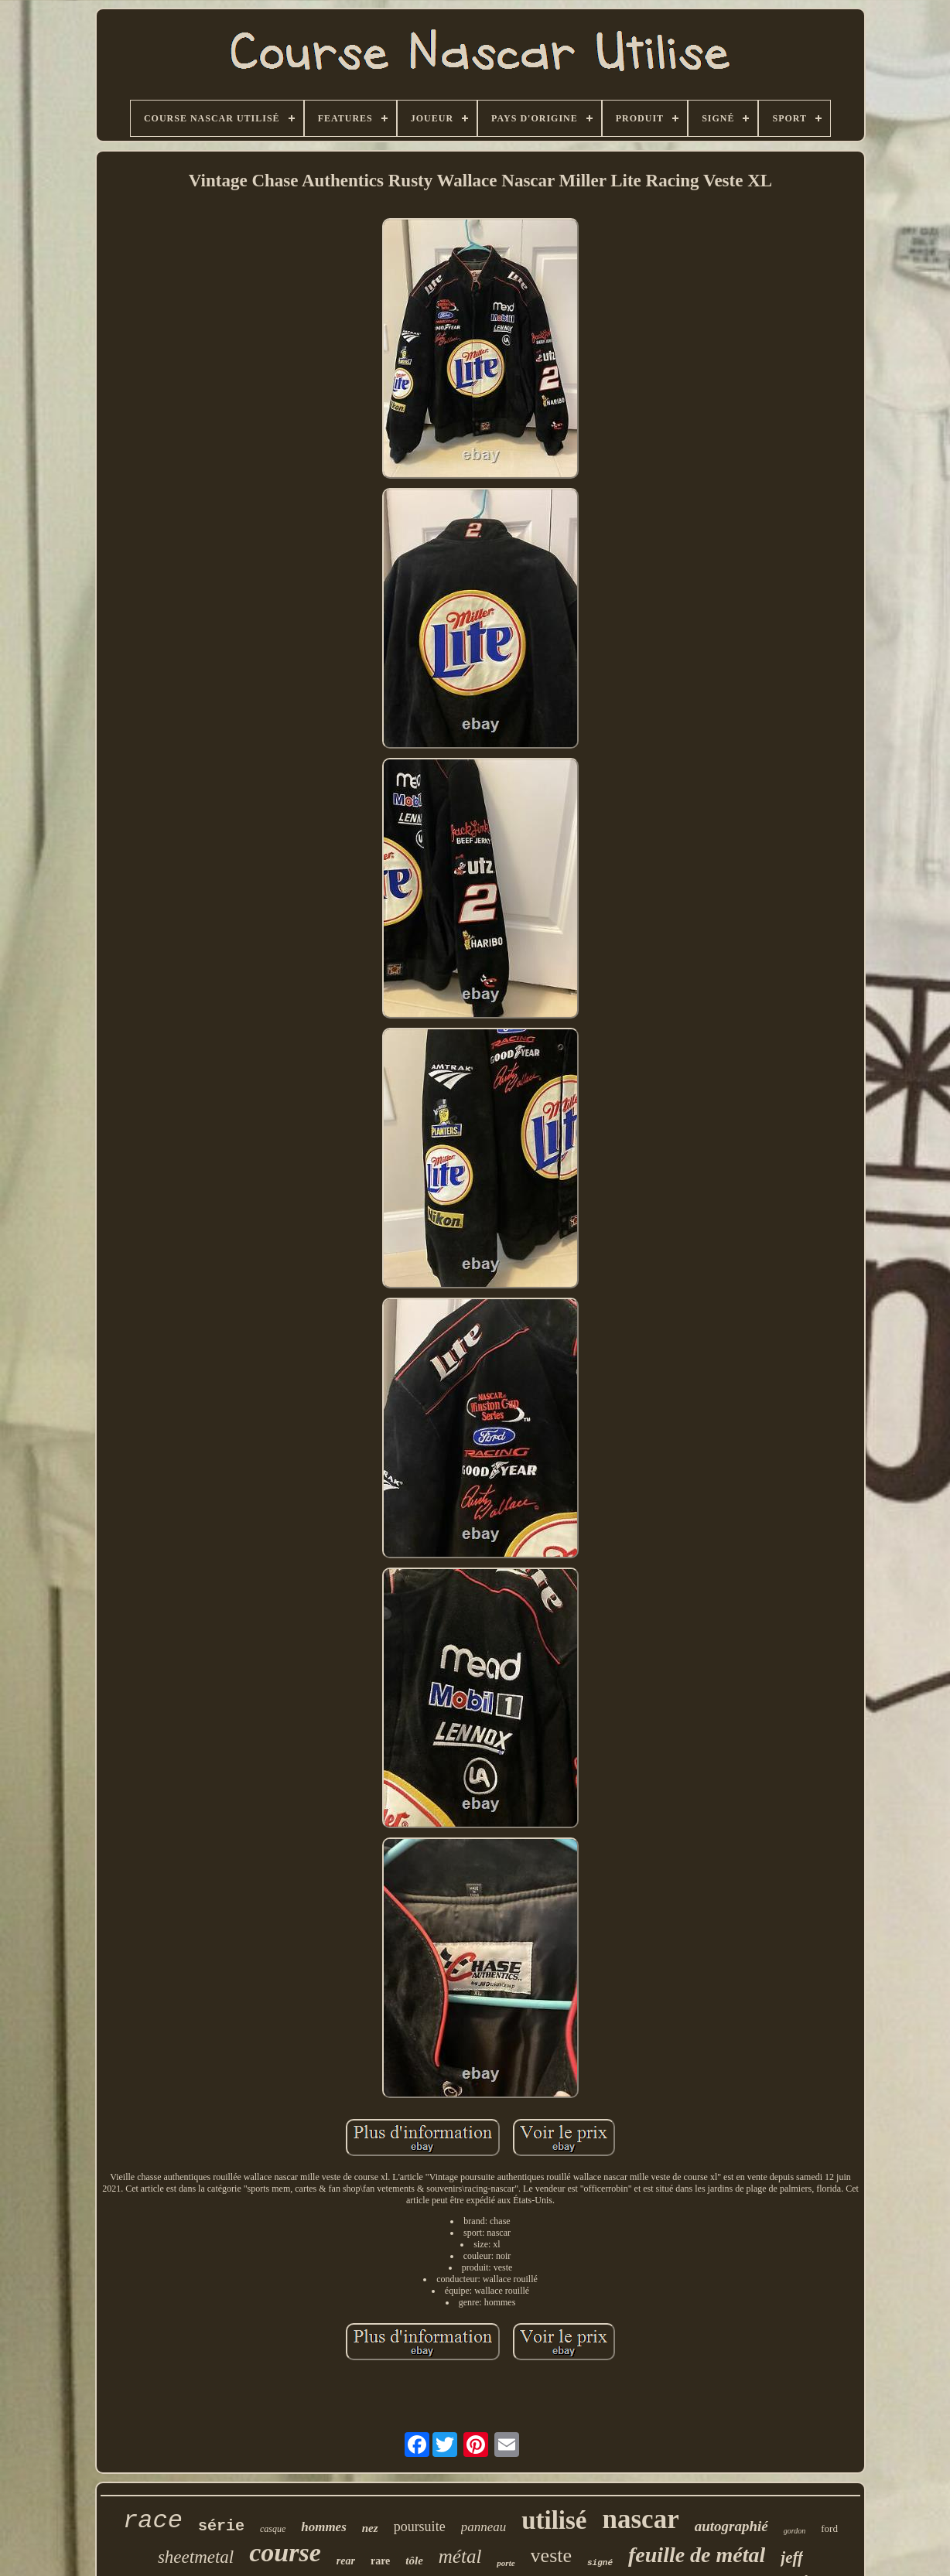 This screenshot has width=950, height=2576. What do you see at coordinates (792, 2557) in the screenshot?
I see `jeff` at bounding box center [792, 2557].